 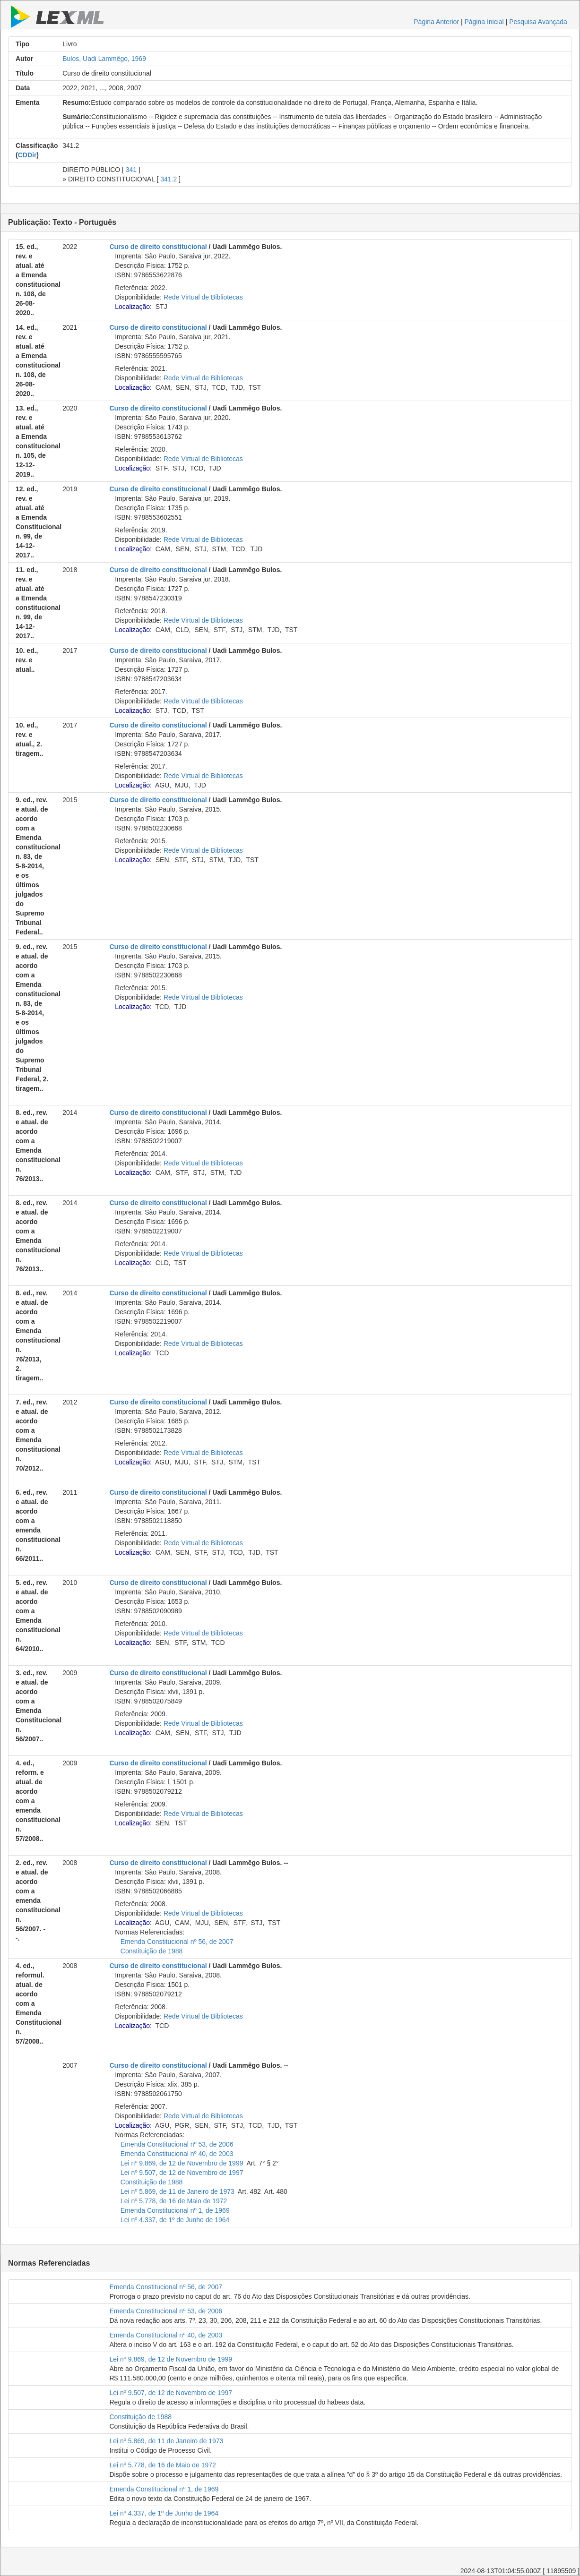 I want to click on Emenda Constitucional nº 40, de 2003, so click(x=177, y=2153).